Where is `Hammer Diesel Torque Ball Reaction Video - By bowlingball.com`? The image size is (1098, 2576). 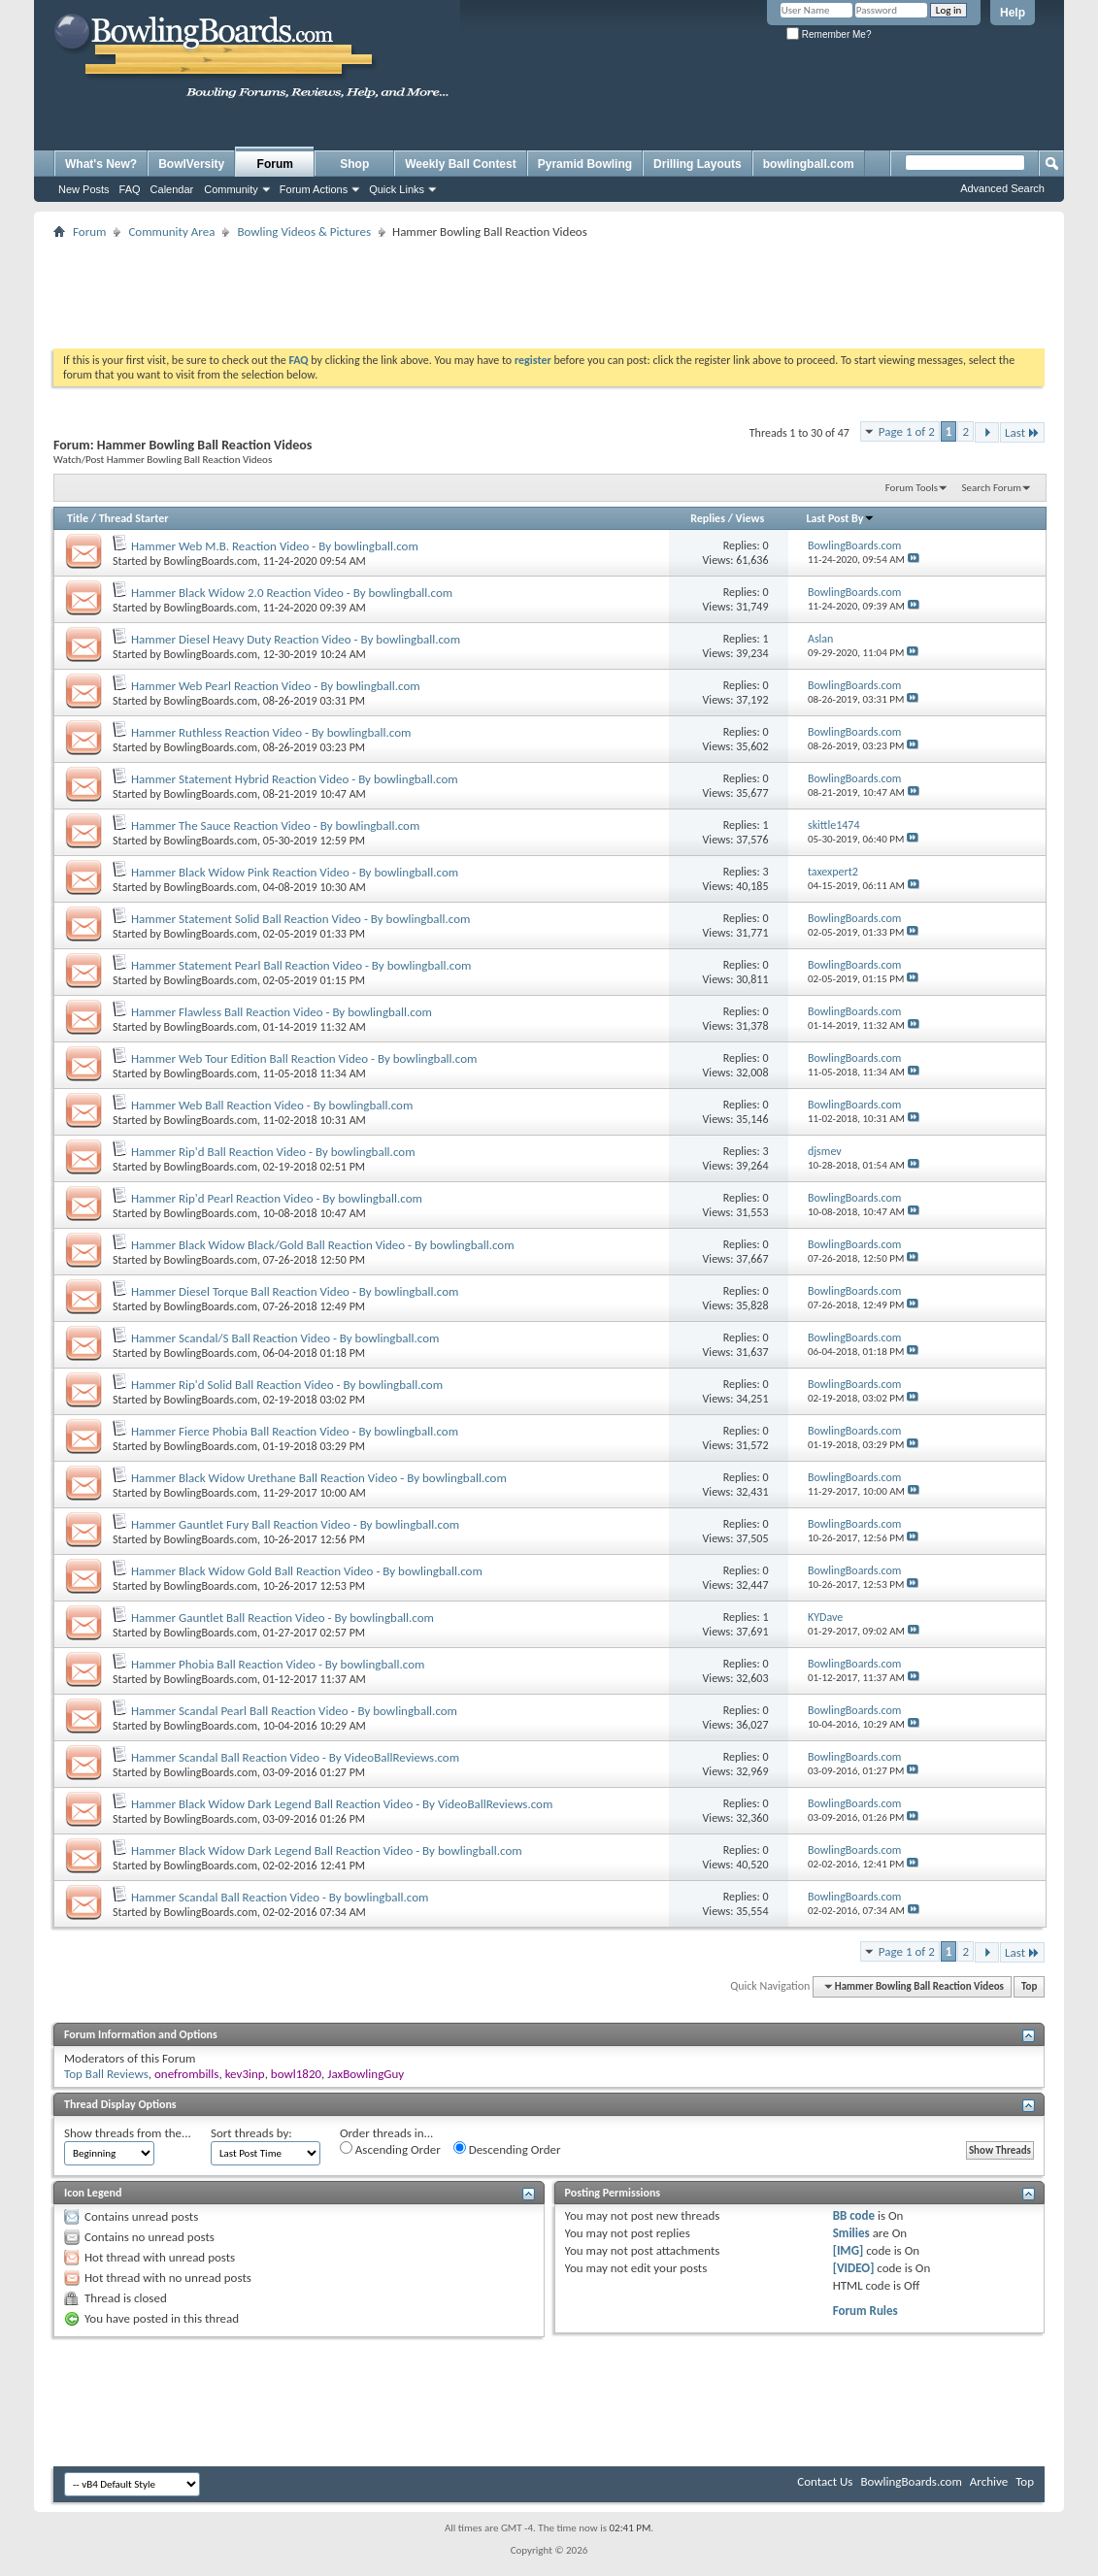 Hammer Diesel Torque Ball Reaction Video - By bowlingball.com is located at coordinates (294, 1291).